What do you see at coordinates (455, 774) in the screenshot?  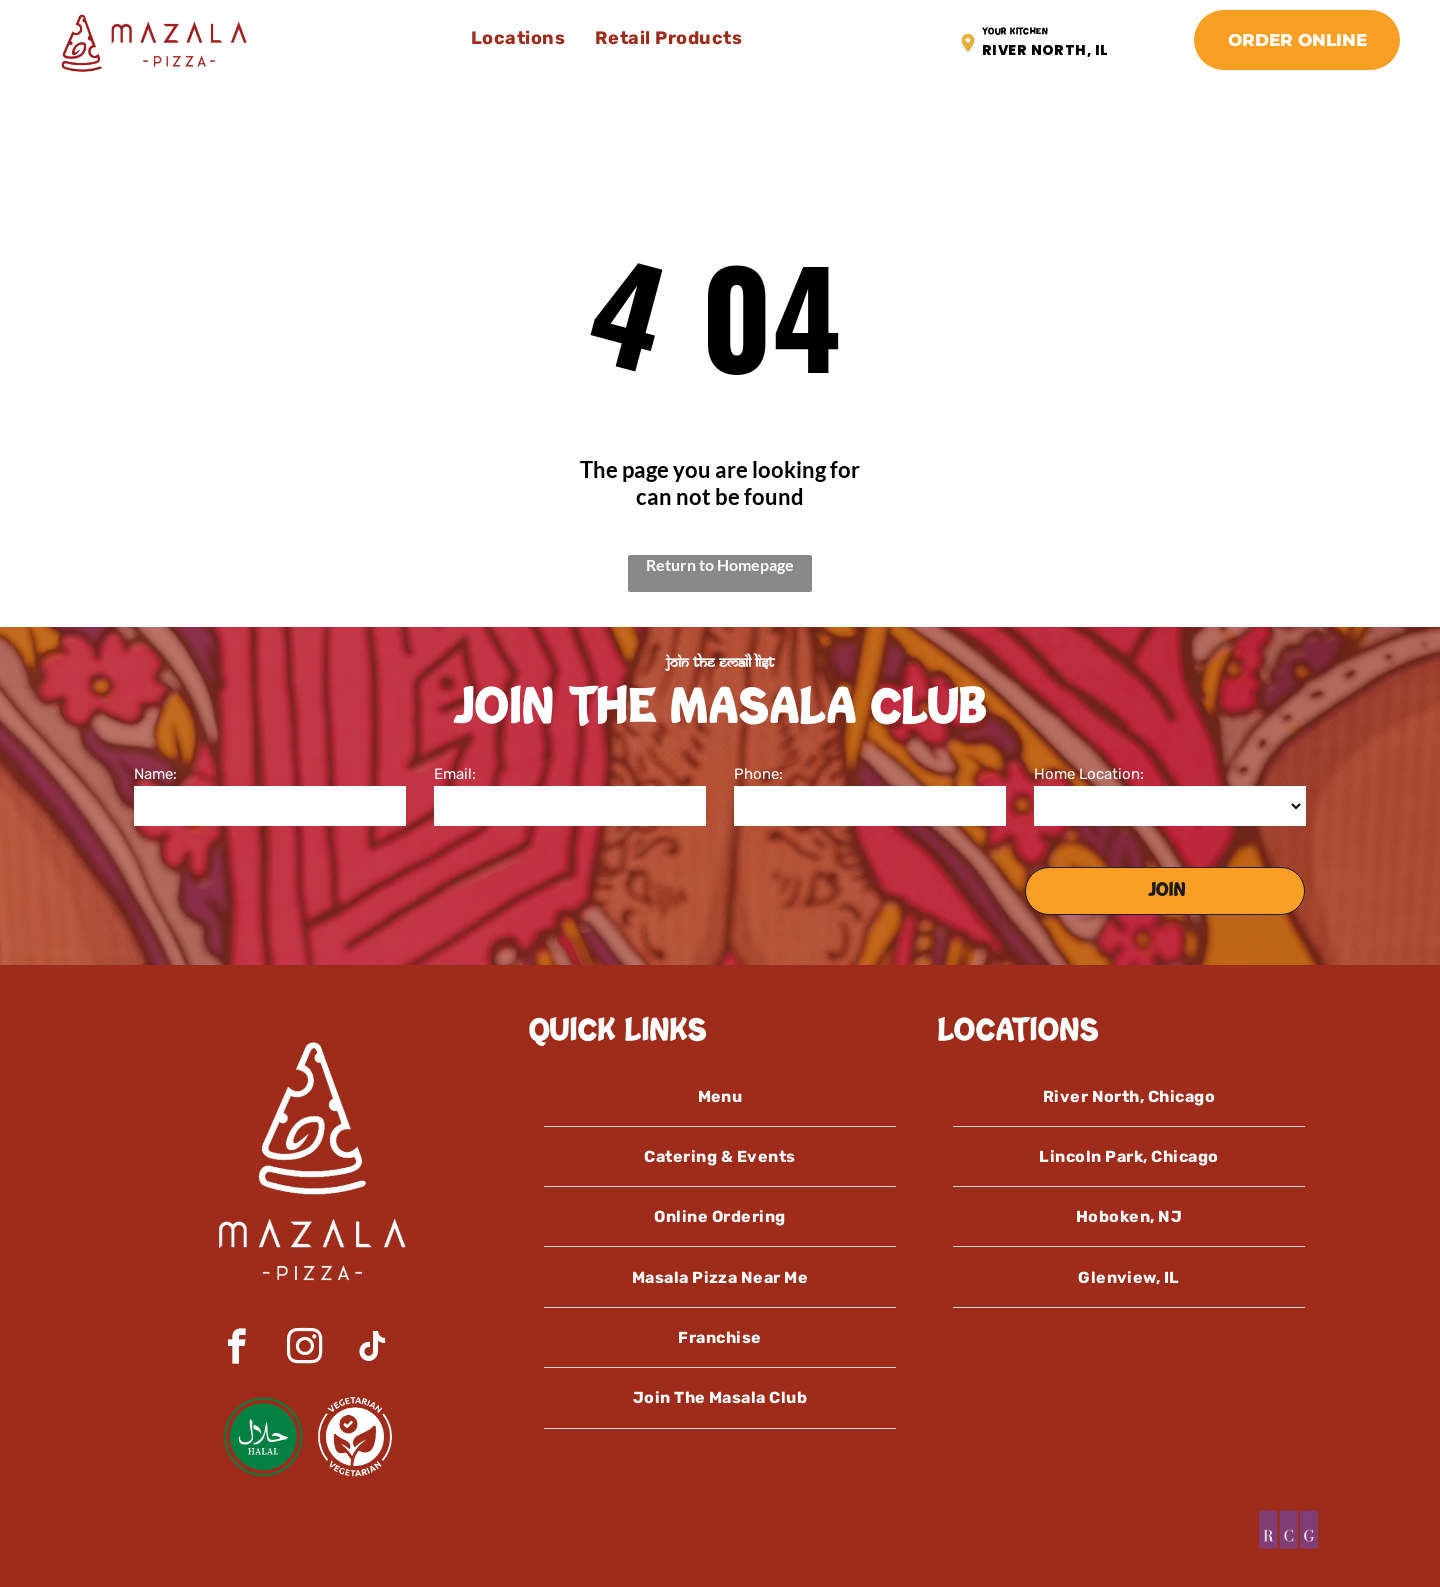 I see `Email:` at bounding box center [455, 774].